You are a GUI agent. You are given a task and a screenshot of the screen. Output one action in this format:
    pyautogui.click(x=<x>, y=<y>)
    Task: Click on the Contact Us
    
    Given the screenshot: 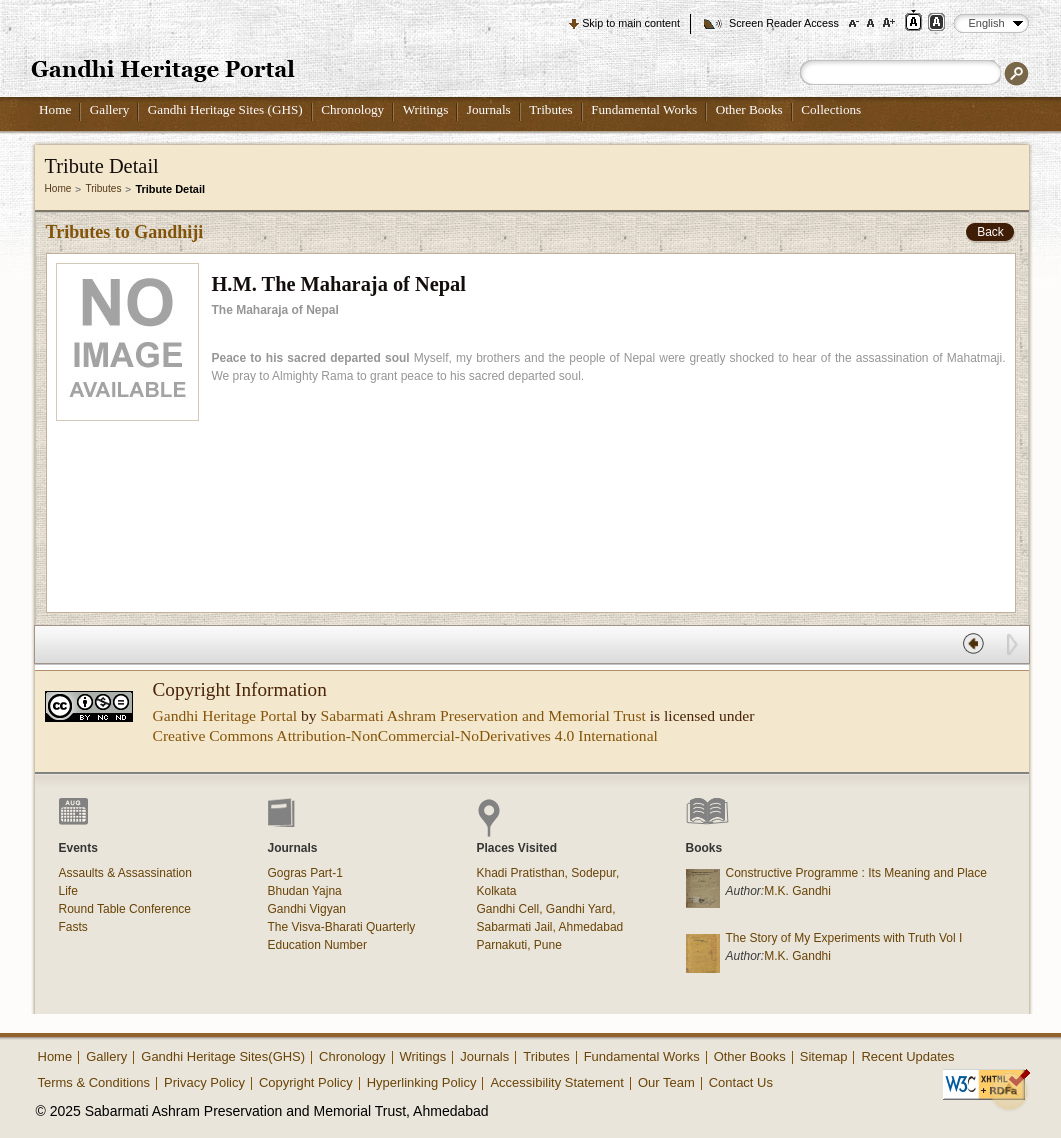 What is the action you would take?
    pyautogui.click(x=741, y=1082)
    